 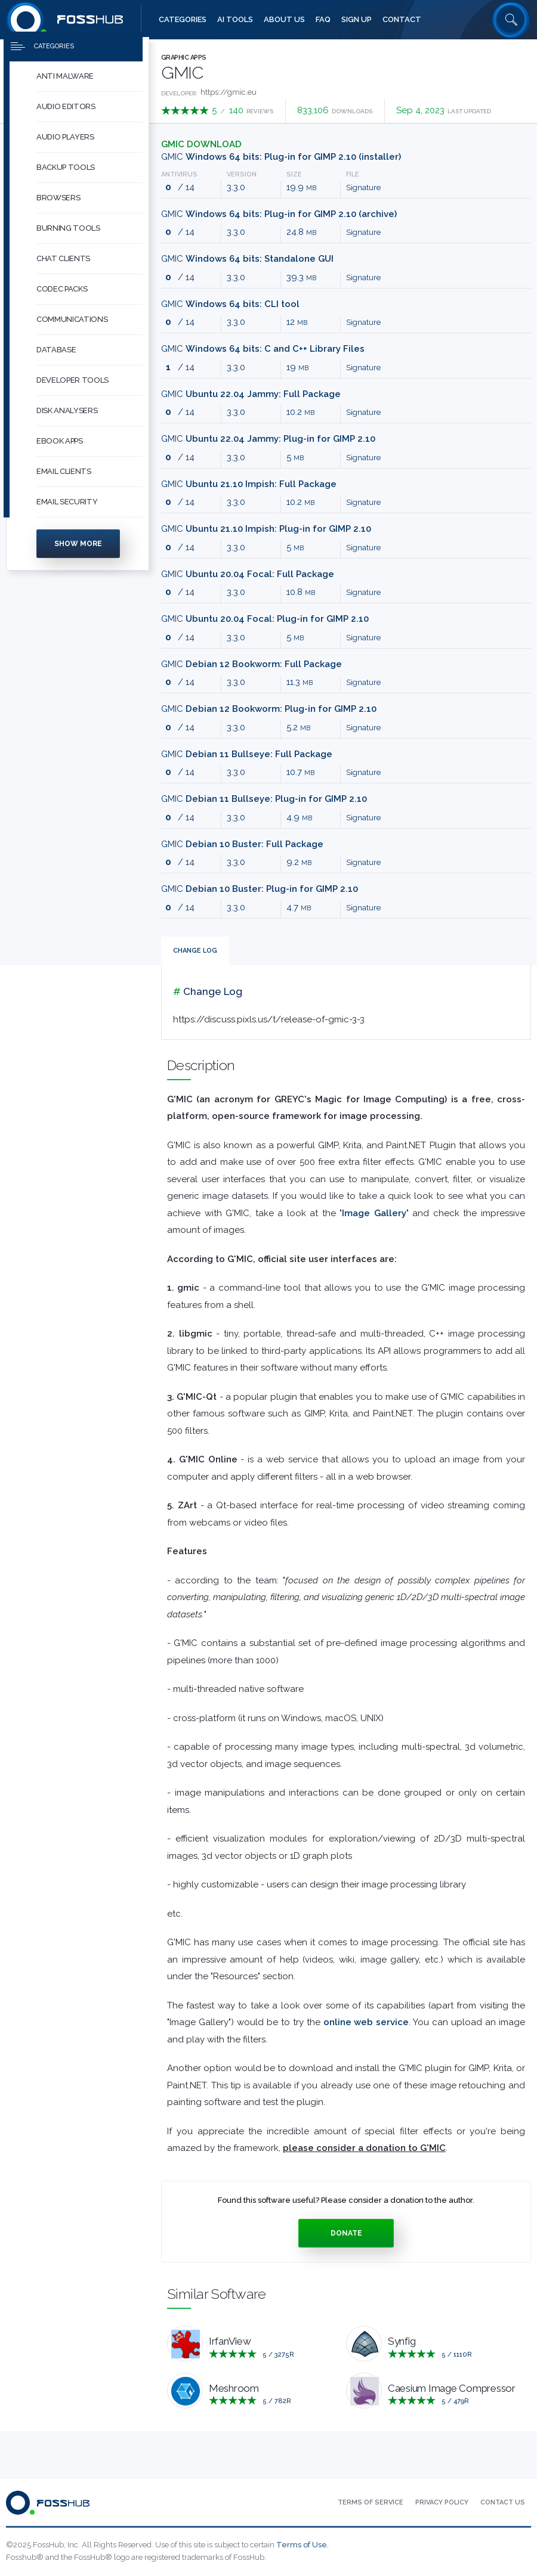 What do you see at coordinates (247, 574) in the screenshot?
I see `GMIC [Download gmic_3.3.0_ubuntu20-04_focal_amd64.deb Ubuntu 20.04 Focal: Full Package]` at bounding box center [247, 574].